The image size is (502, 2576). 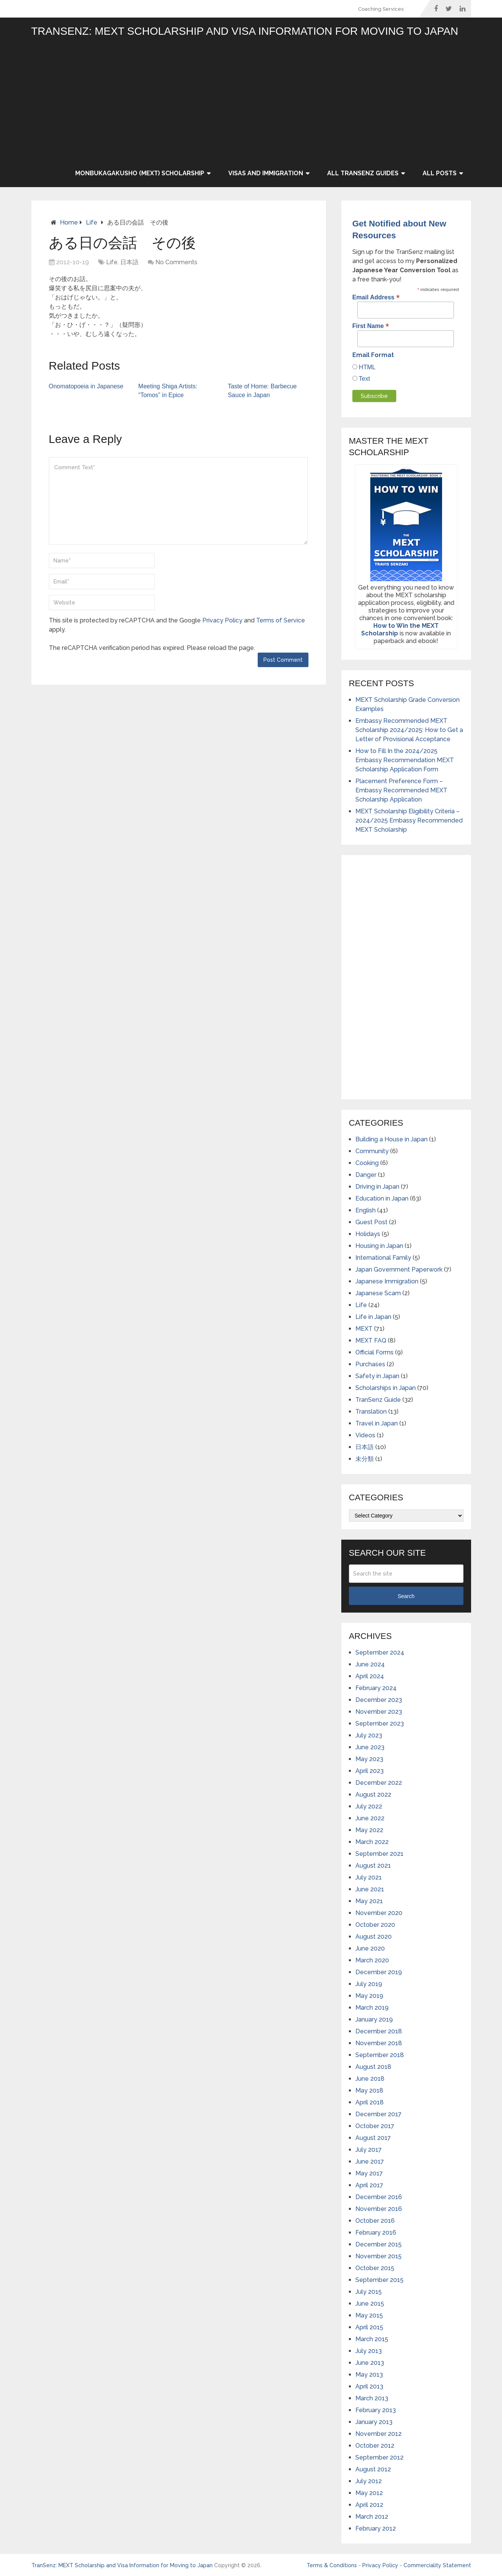 I want to click on TranSenz Guide, so click(x=378, y=1399).